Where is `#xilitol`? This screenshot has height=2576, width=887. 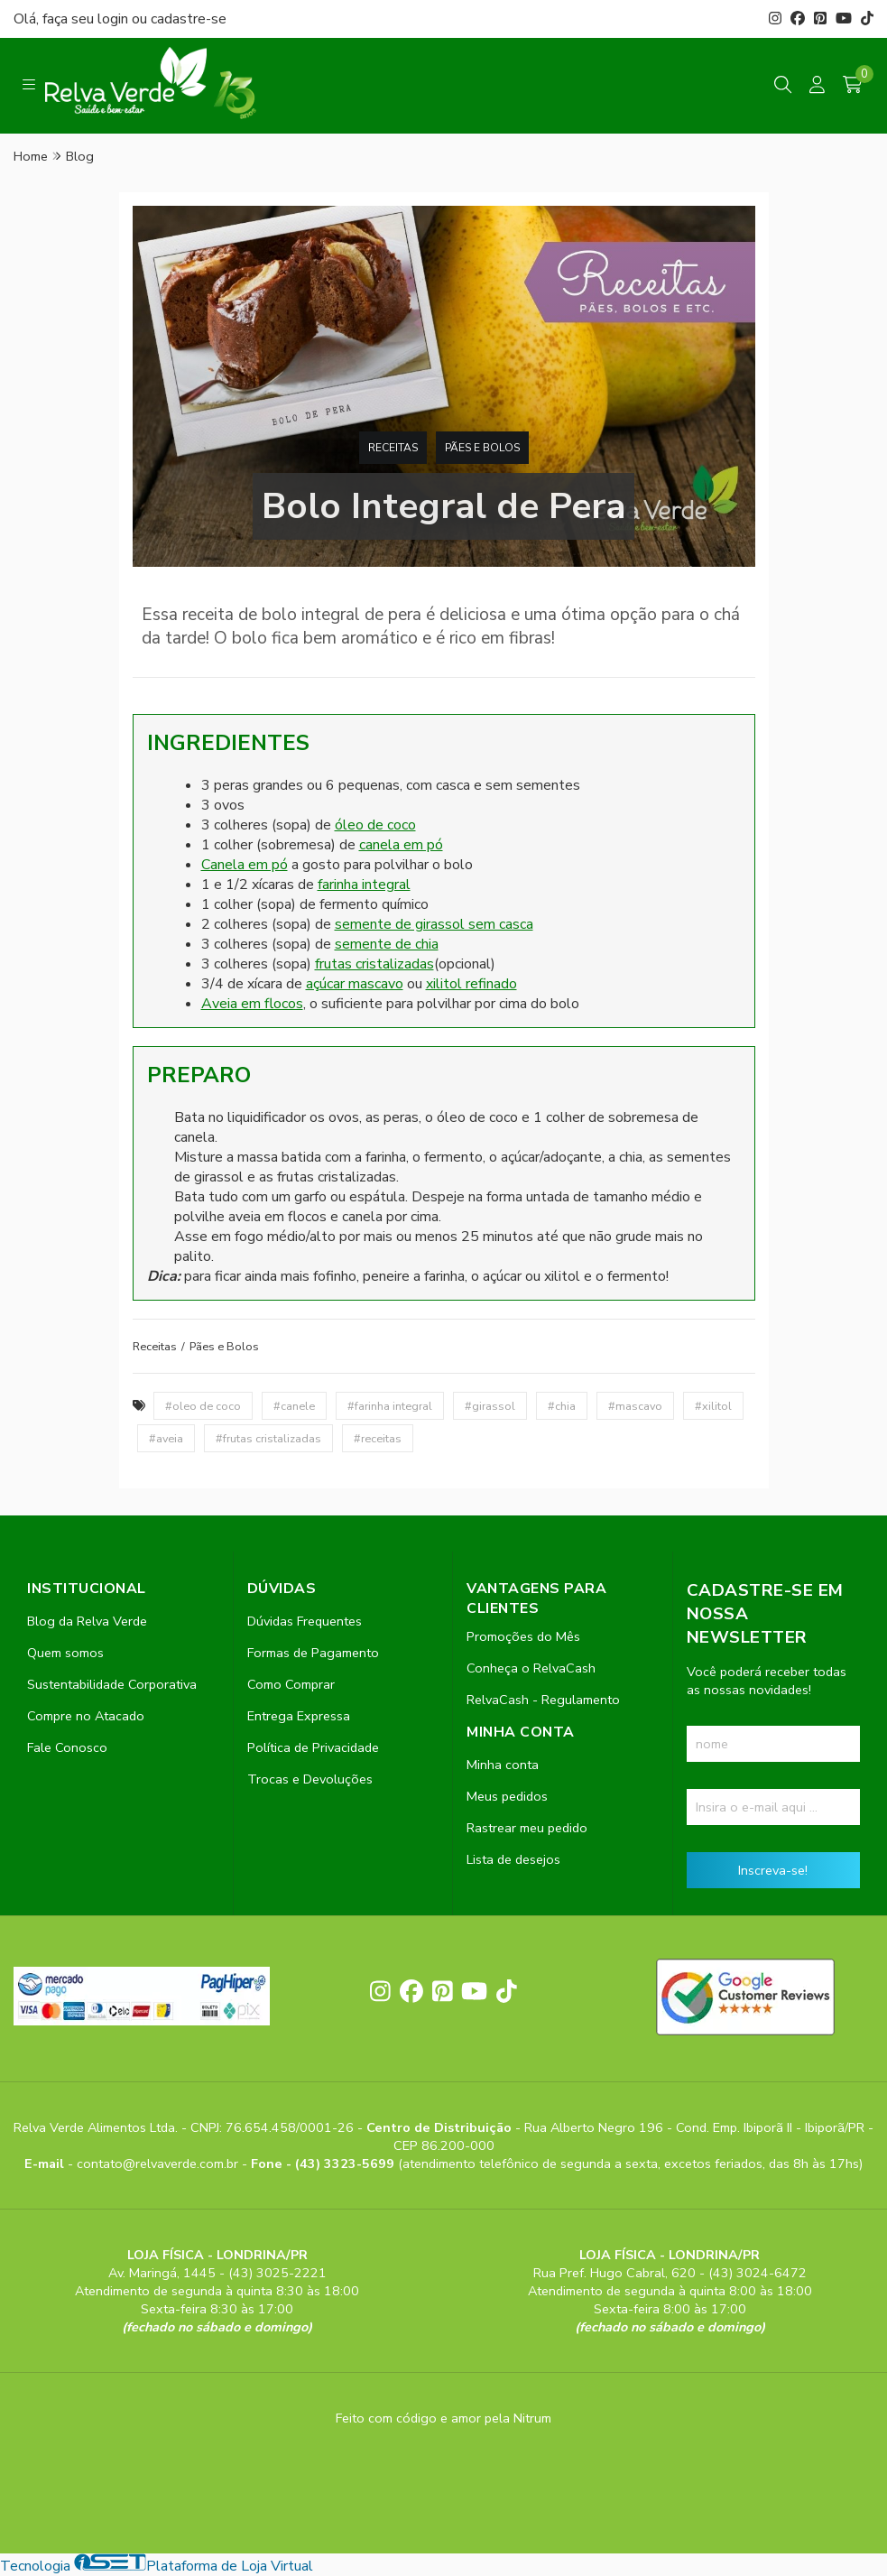 #xilitol is located at coordinates (713, 1405).